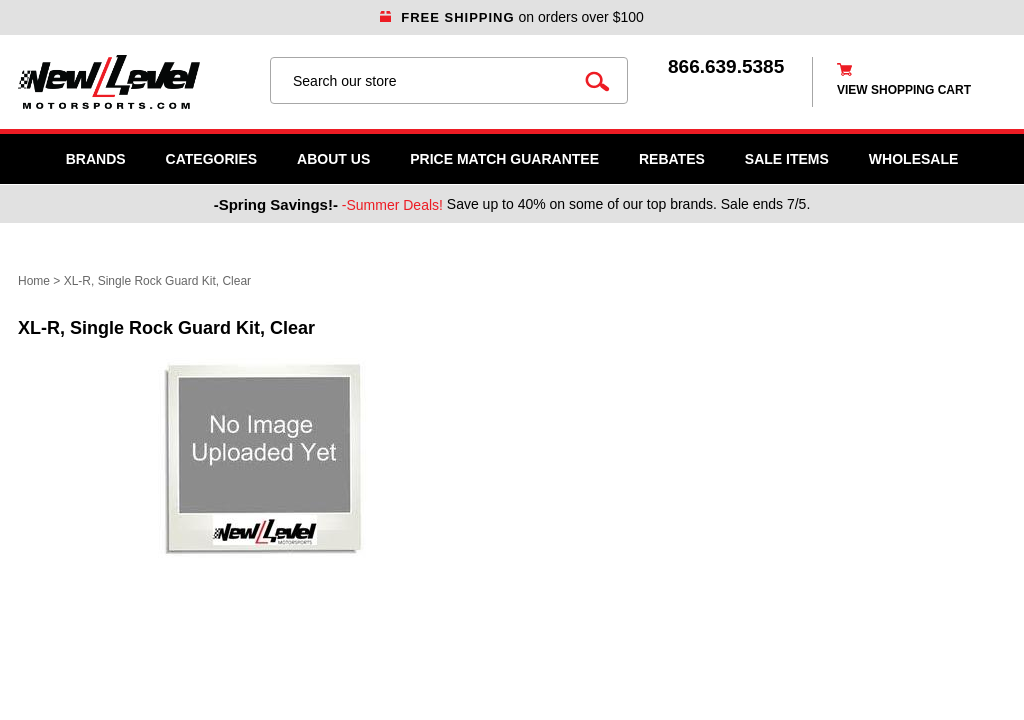 This screenshot has width=1024, height=720. I want to click on Price Match Guarantee, so click(504, 159).